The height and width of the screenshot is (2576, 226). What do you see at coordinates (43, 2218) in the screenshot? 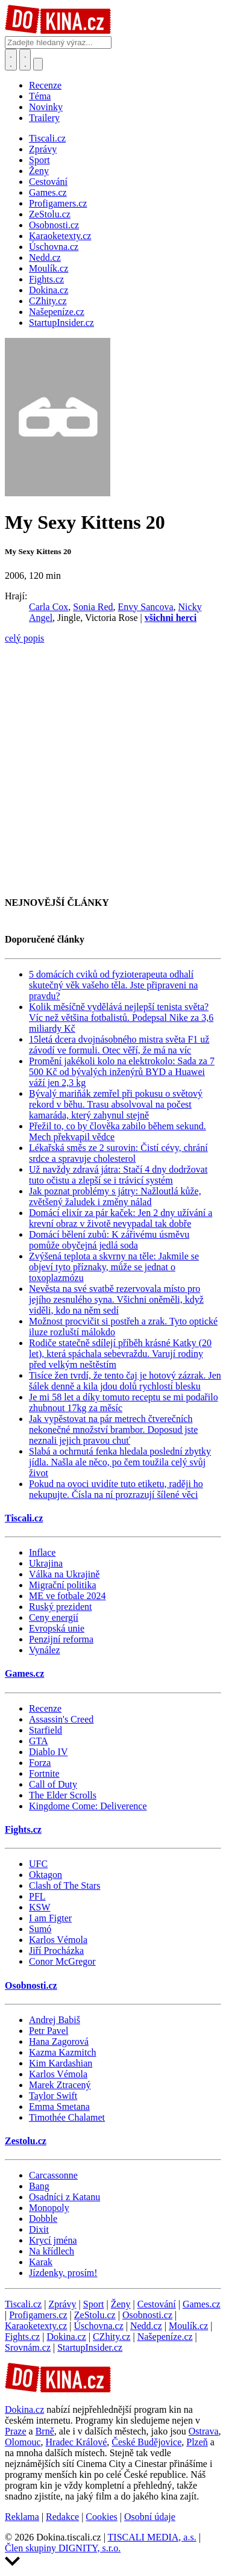
I see `Dobble` at bounding box center [43, 2218].